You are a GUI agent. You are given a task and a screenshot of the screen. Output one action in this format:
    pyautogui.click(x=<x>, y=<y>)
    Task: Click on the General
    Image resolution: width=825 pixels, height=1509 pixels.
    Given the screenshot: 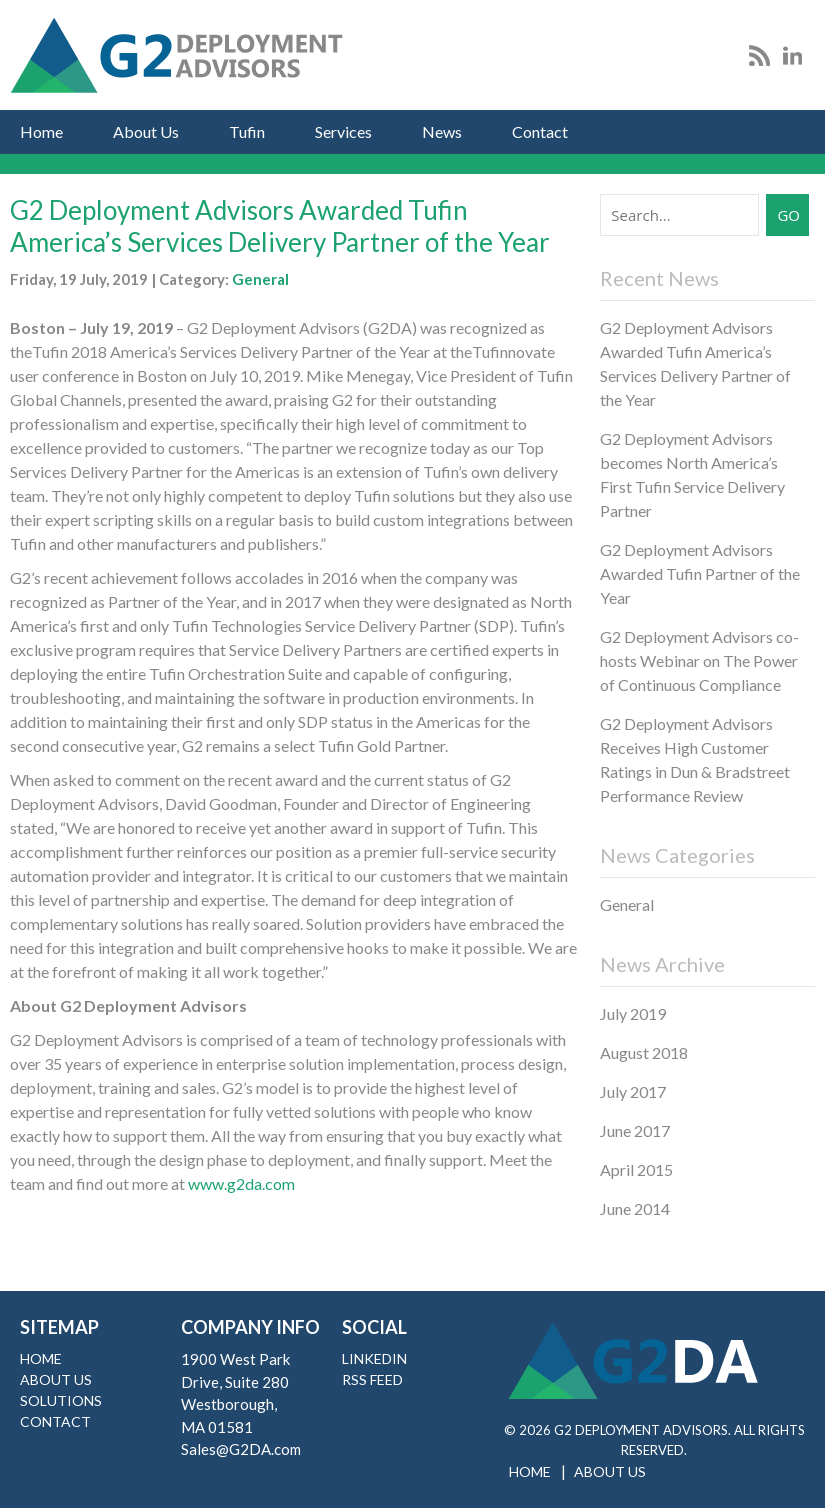 What is the action you would take?
    pyautogui.click(x=260, y=279)
    